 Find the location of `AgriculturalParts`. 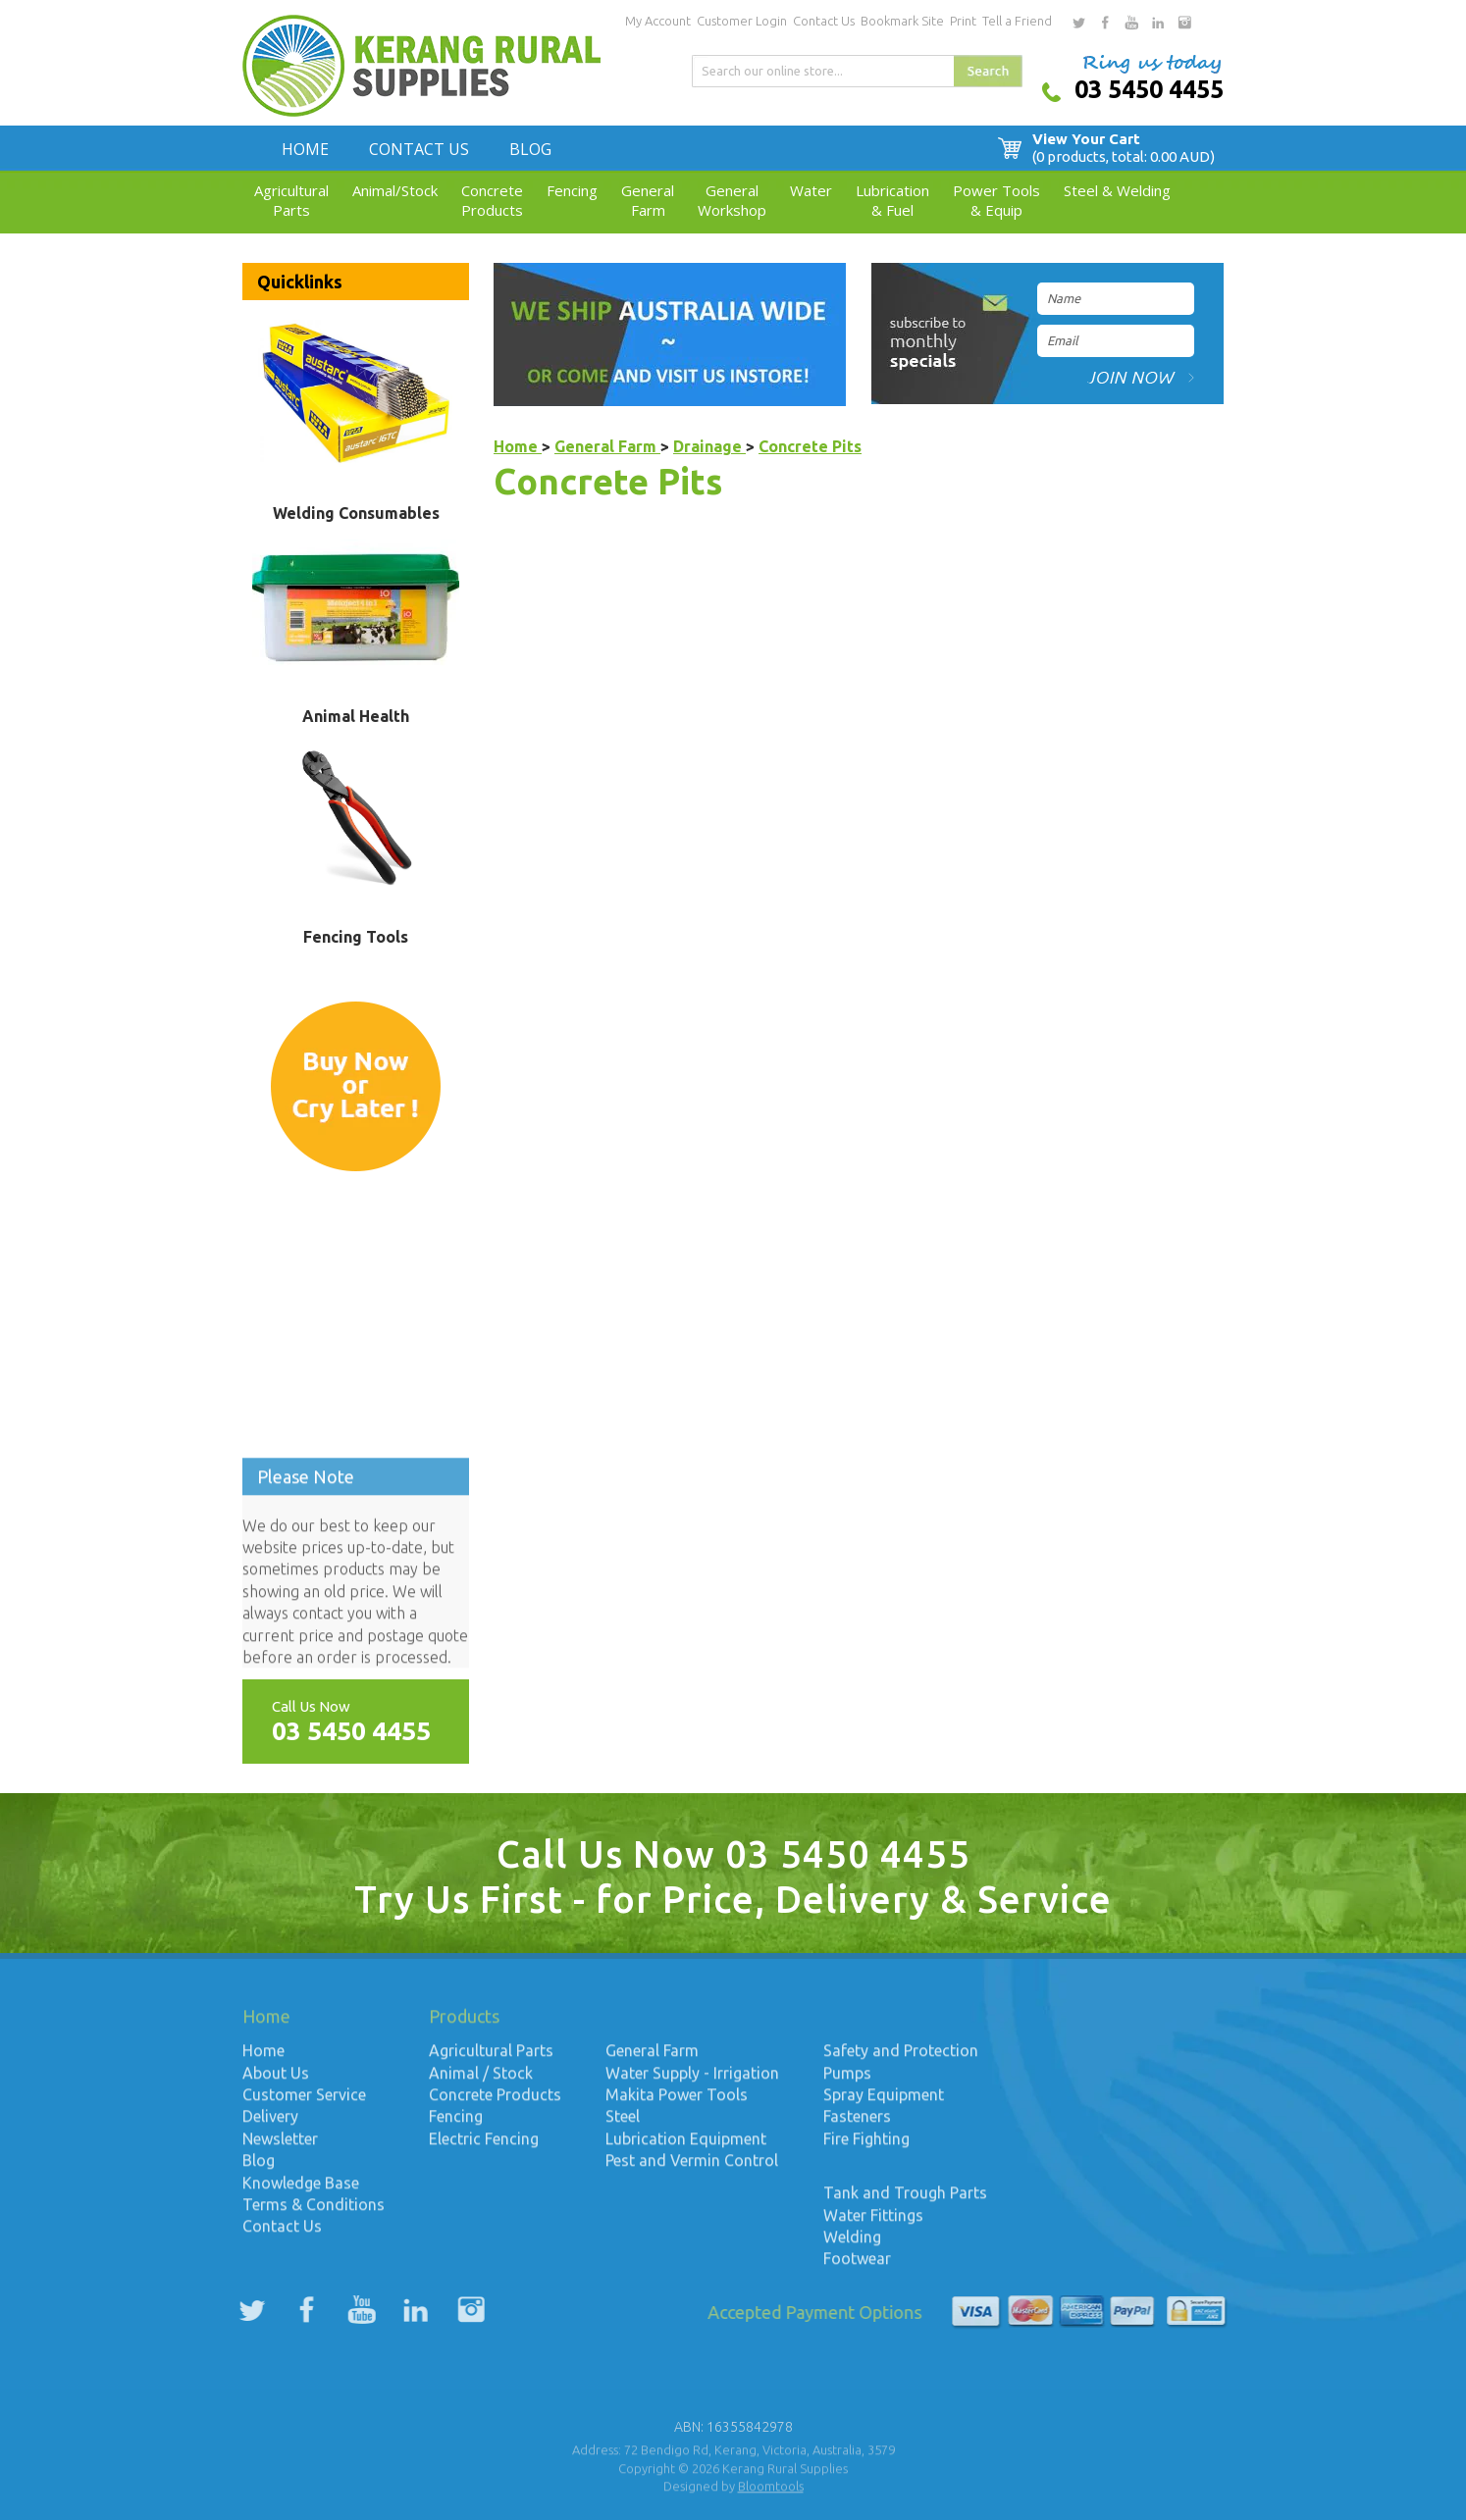

AgriculturalParts is located at coordinates (291, 200).